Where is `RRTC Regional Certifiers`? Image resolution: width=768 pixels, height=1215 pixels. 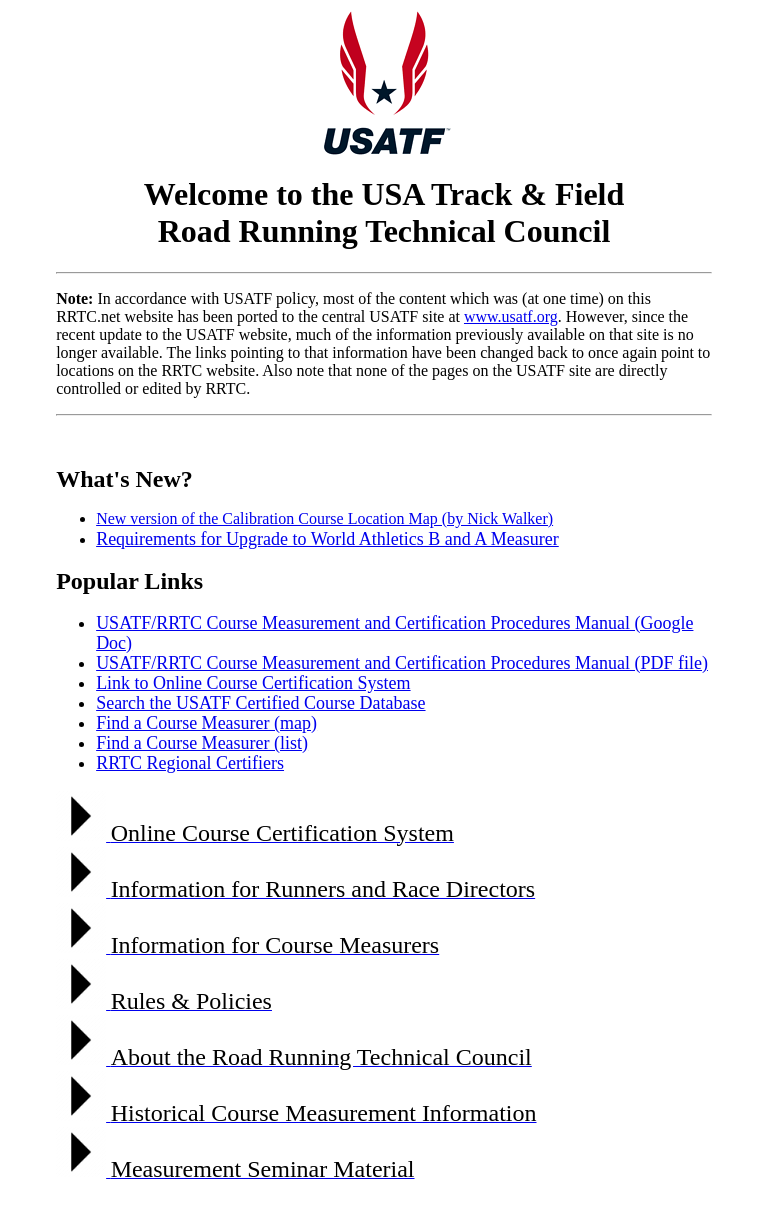 RRTC Regional Certifiers is located at coordinates (190, 763).